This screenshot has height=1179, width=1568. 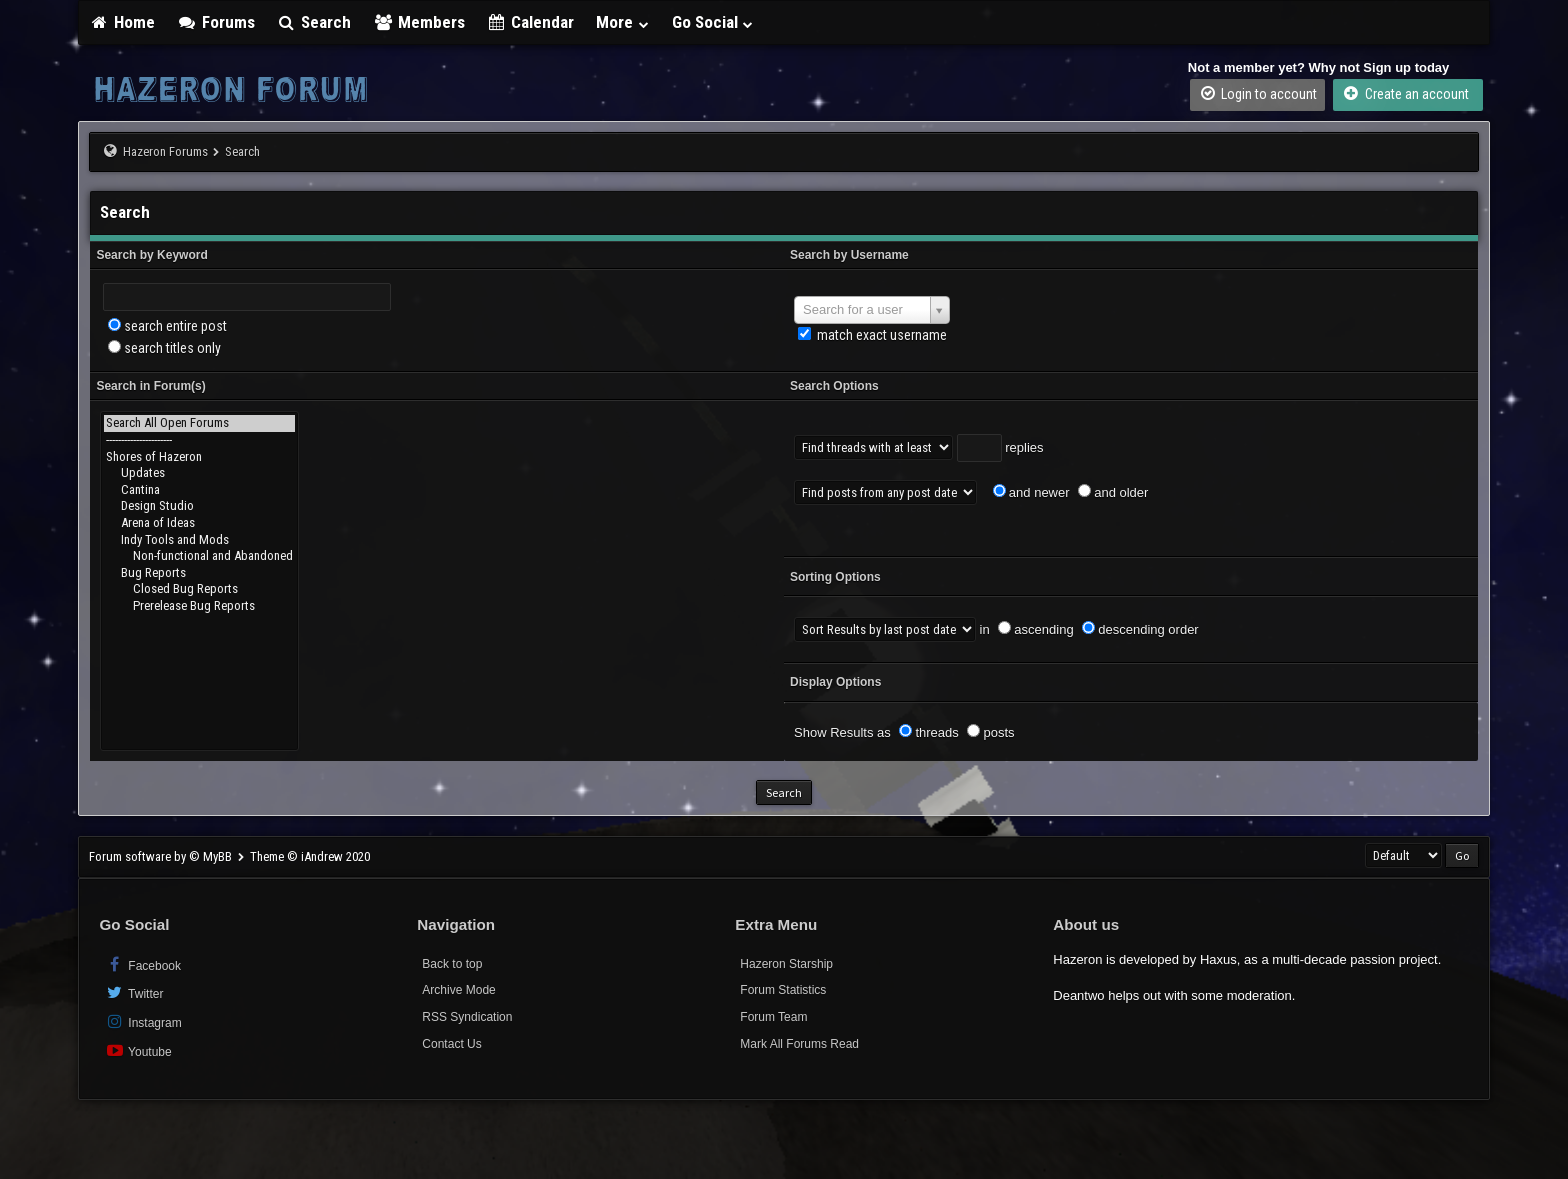 What do you see at coordinates (216, 22) in the screenshot?
I see `Forums` at bounding box center [216, 22].